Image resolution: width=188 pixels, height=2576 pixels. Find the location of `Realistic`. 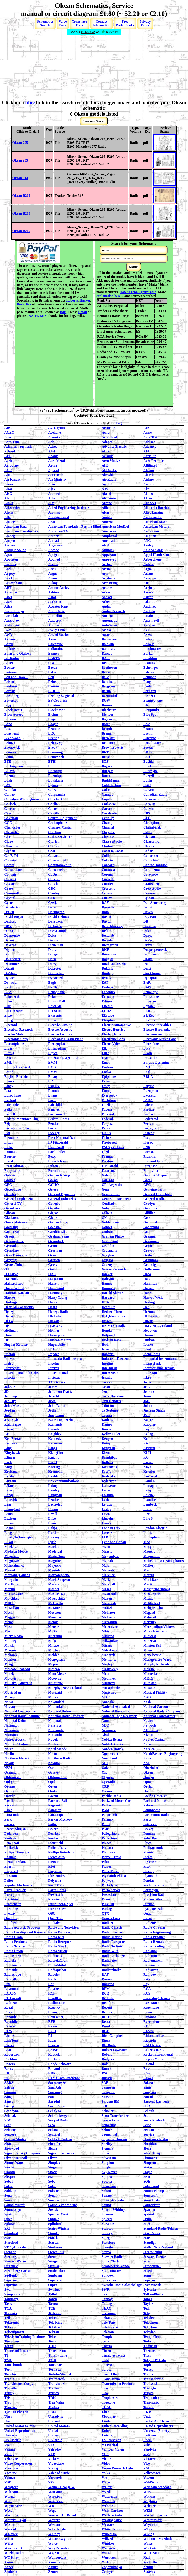

Realistic is located at coordinates (108, 1998).